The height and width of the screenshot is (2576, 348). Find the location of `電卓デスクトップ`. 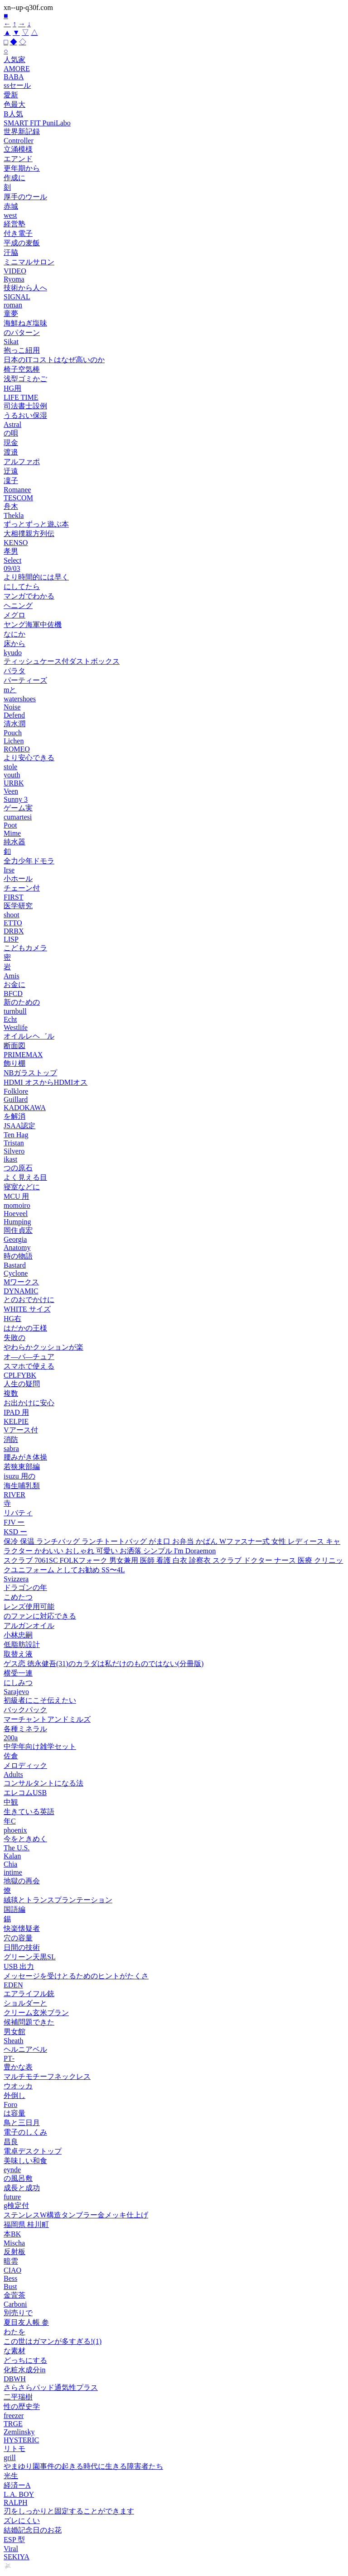

電卓デスクトップ is located at coordinates (33, 2151).